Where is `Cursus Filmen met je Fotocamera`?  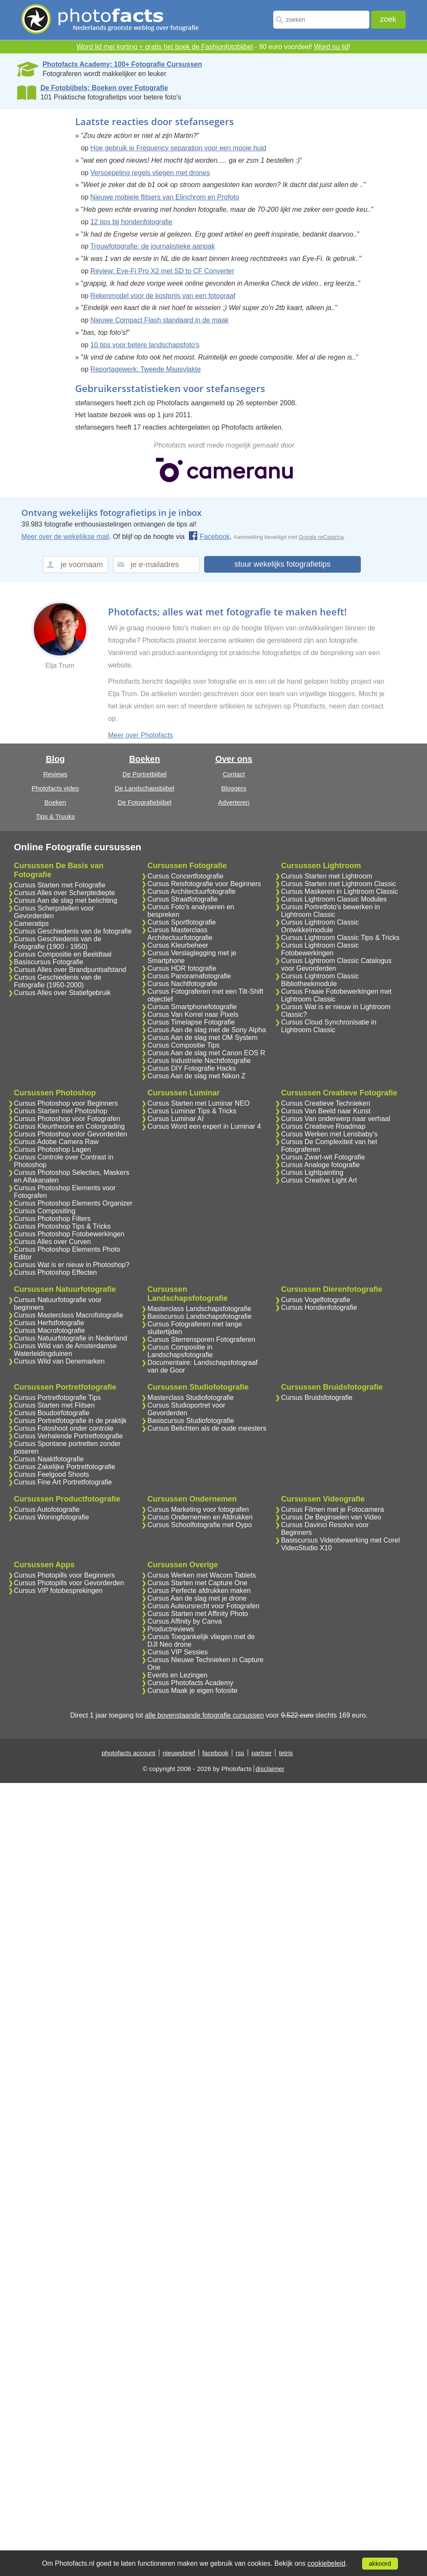
Cursus Filmen met je Fotocamera is located at coordinates (332, 1509).